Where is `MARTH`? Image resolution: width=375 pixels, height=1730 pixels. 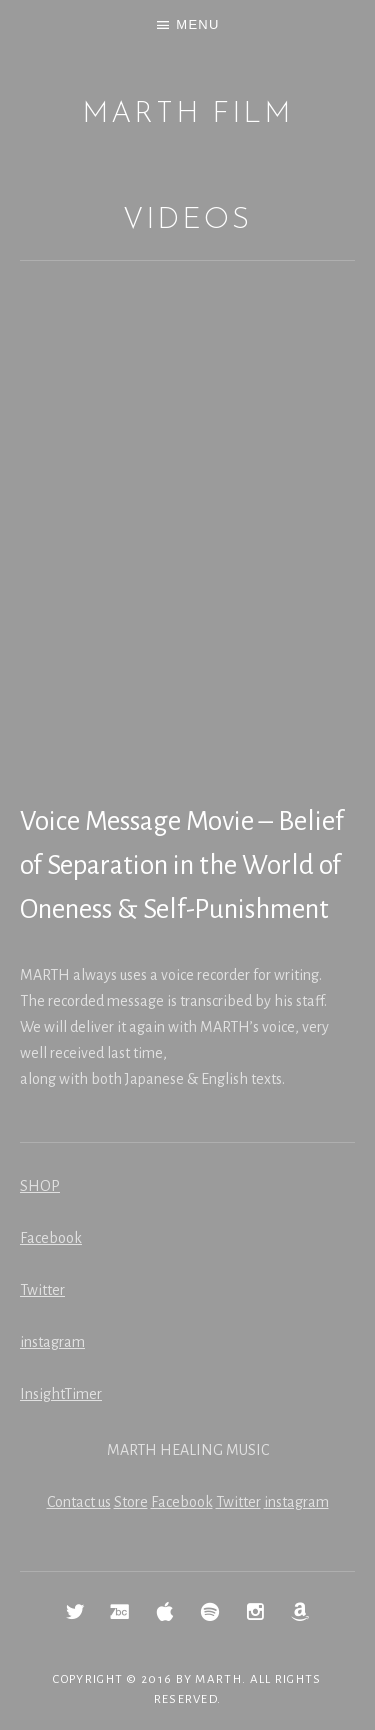 MARTH is located at coordinates (218, 1679).